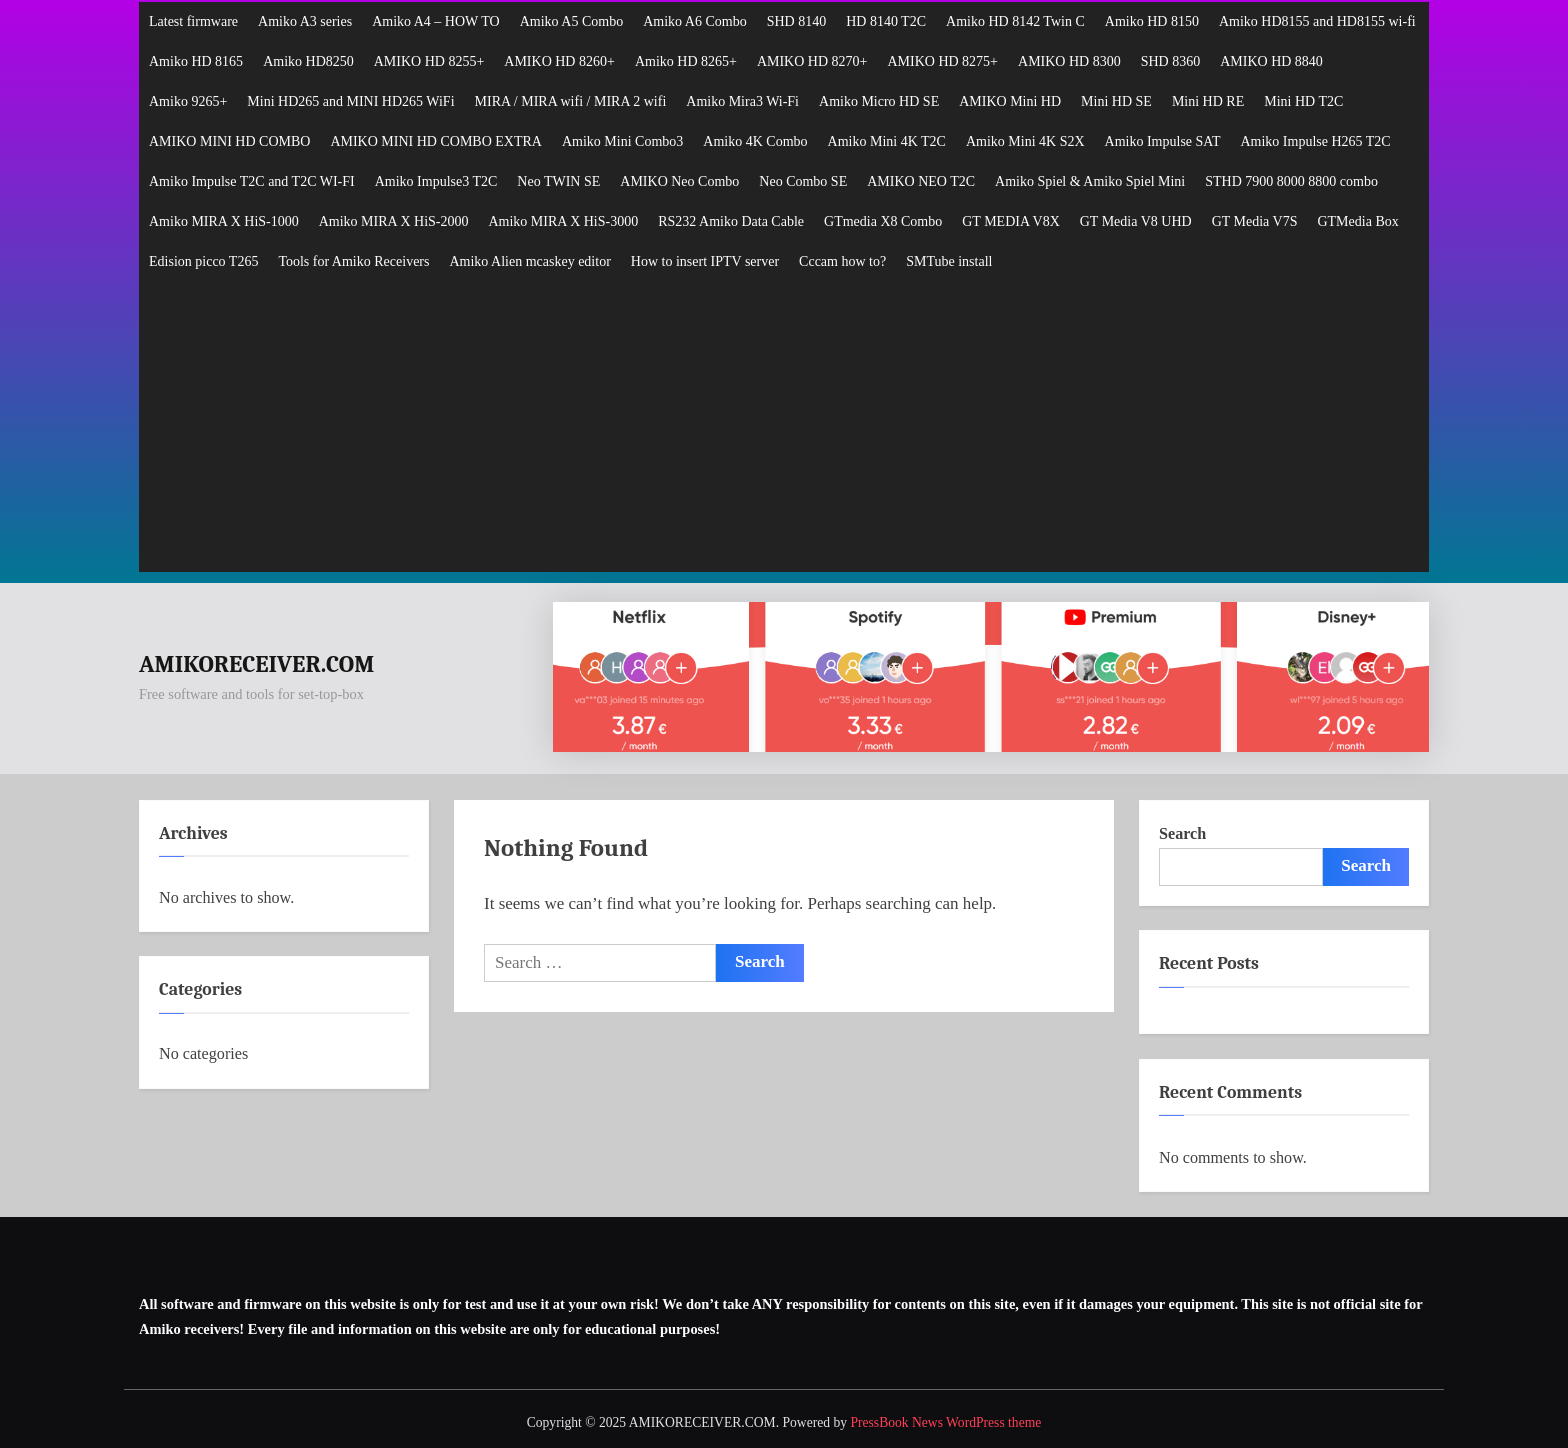  Describe the element at coordinates (1271, 61) in the screenshot. I see `AMIKO HD 8840` at that location.